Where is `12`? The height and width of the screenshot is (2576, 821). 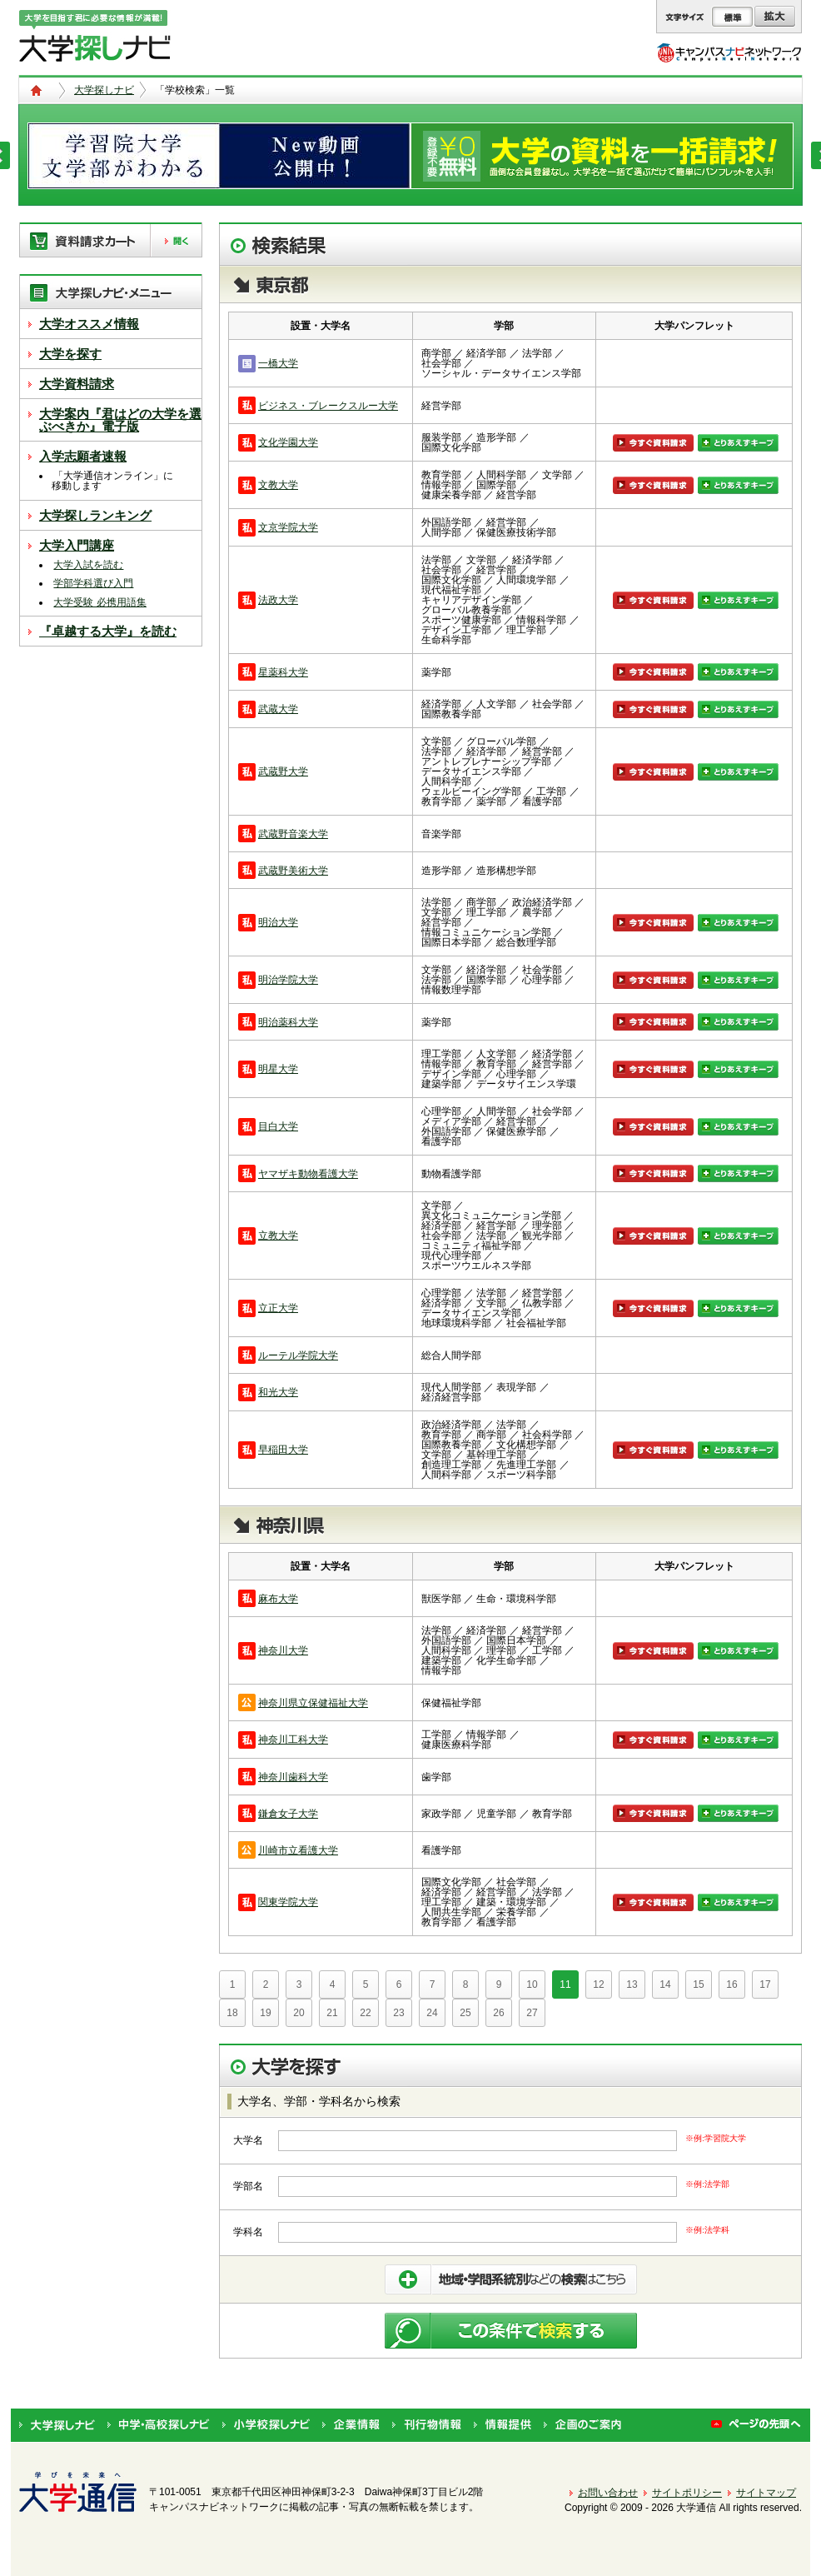
12 is located at coordinates (598, 1984).